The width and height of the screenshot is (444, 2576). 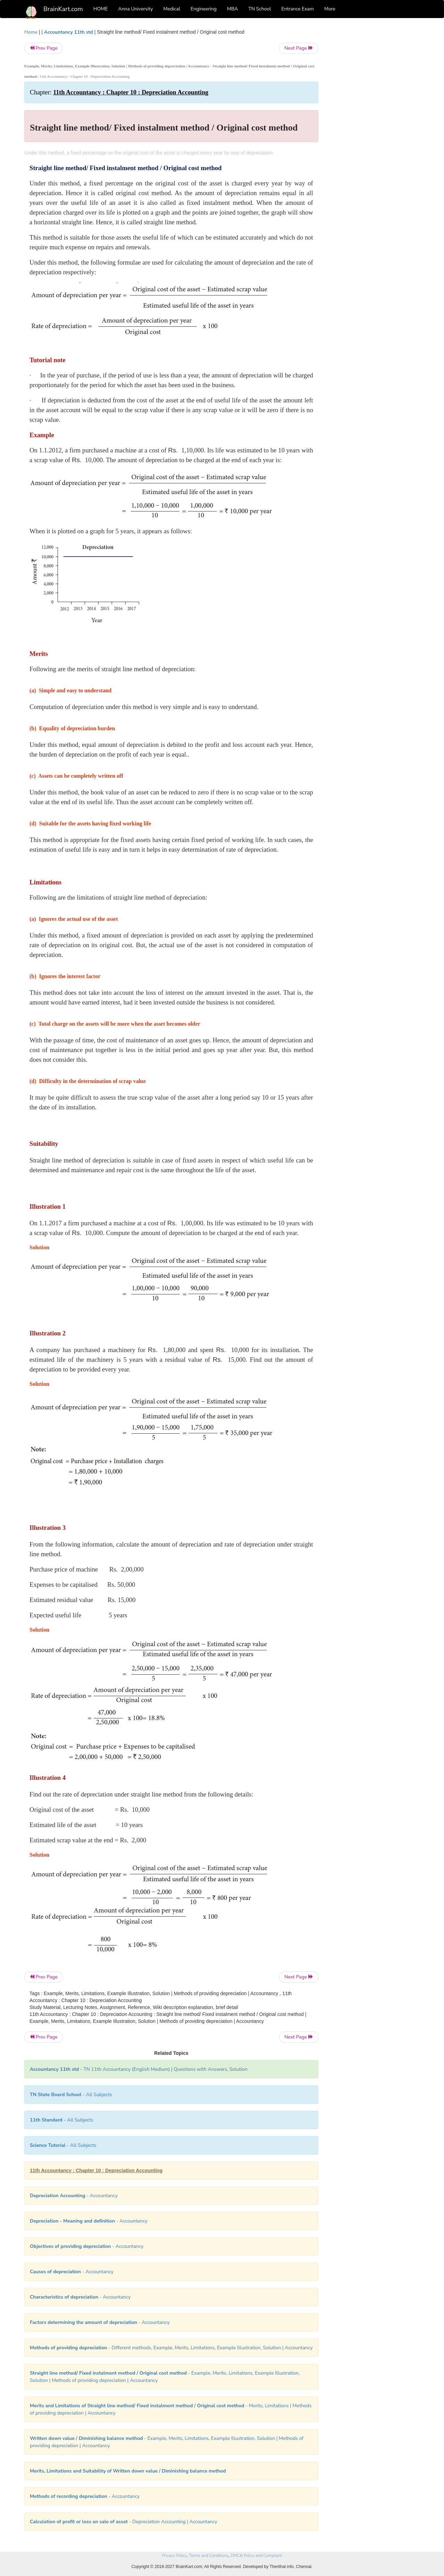 What do you see at coordinates (123, 2521) in the screenshot?
I see `- Depreciation Accounting | Accountancy` at bounding box center [123, 2521].